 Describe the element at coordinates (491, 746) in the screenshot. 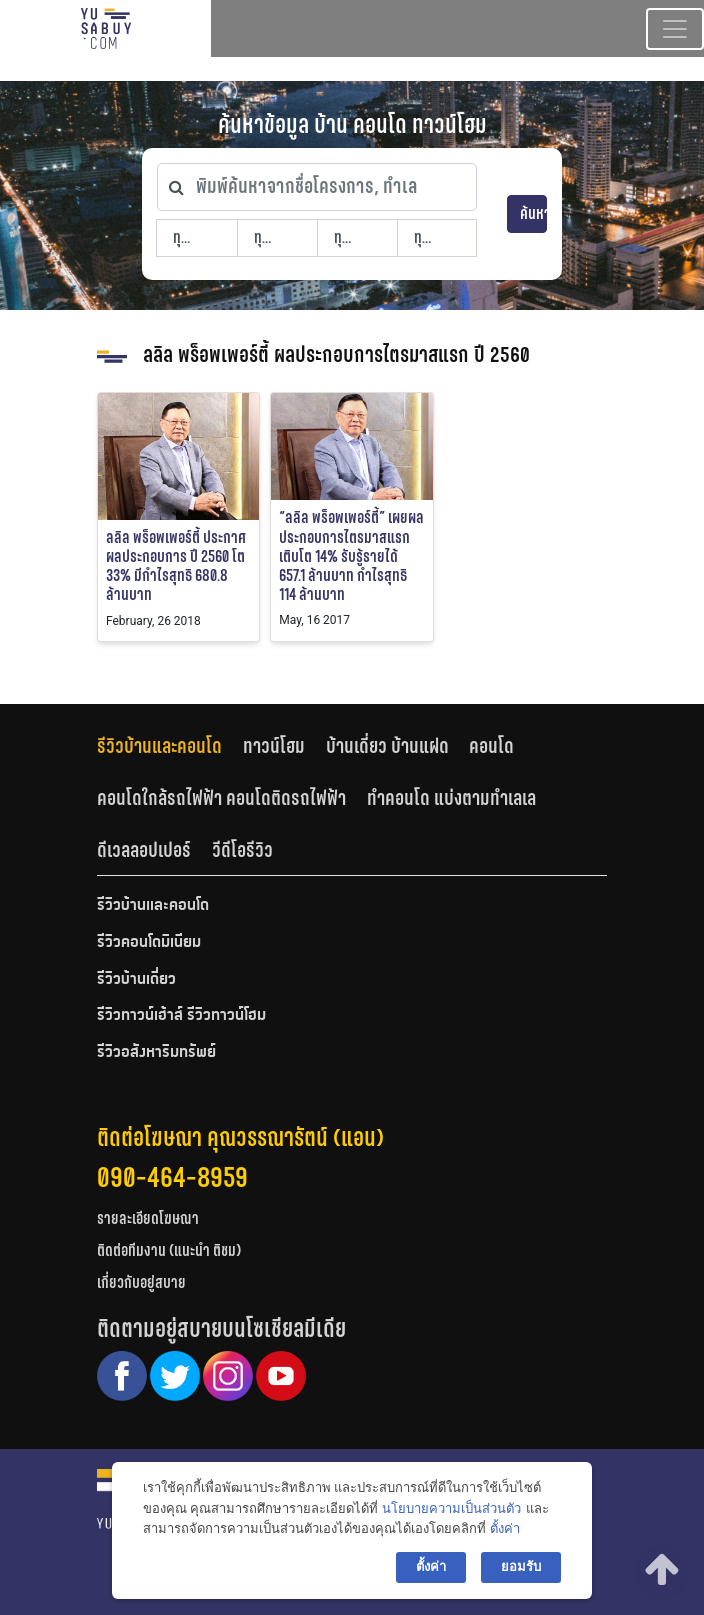

I see `คอนโด` at that location.